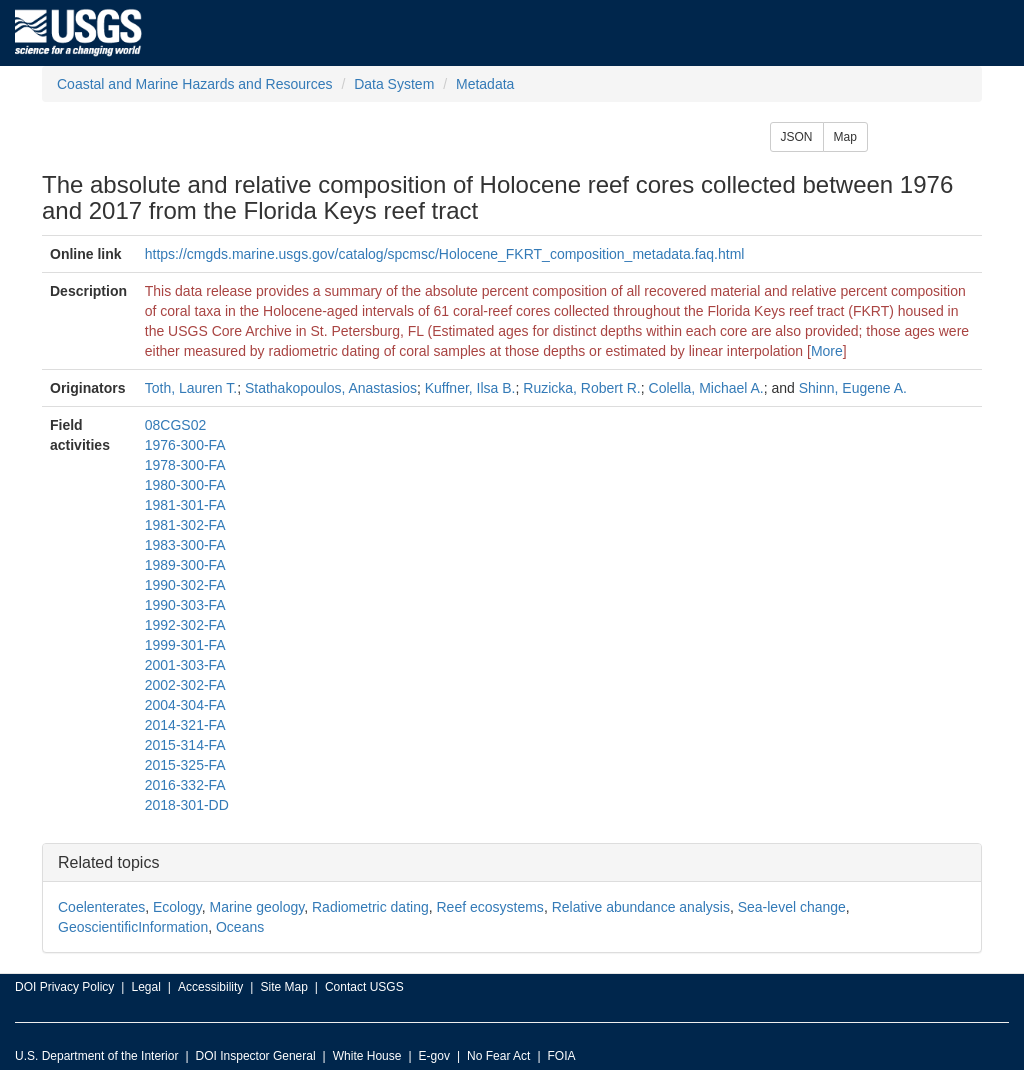  What do you see at coordinates (240, 927) in the screenshot?
I see `Oceans` at bounding box center [240, 927].